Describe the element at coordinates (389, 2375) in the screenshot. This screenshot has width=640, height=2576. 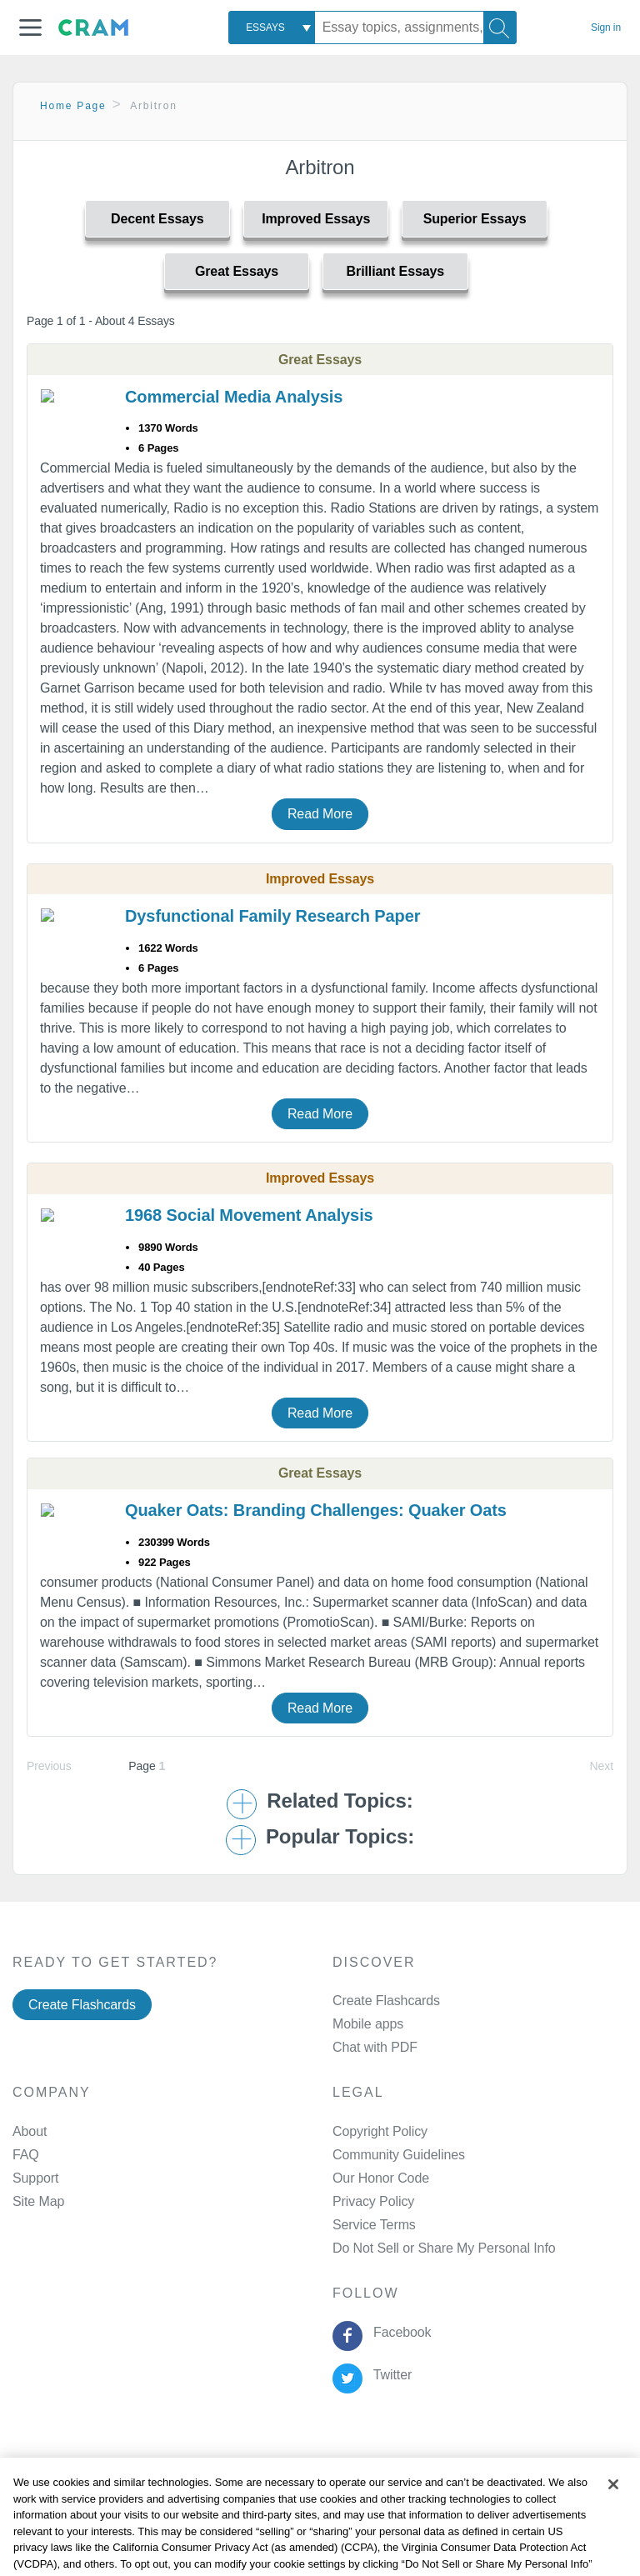
I see `Twitter` at that location.